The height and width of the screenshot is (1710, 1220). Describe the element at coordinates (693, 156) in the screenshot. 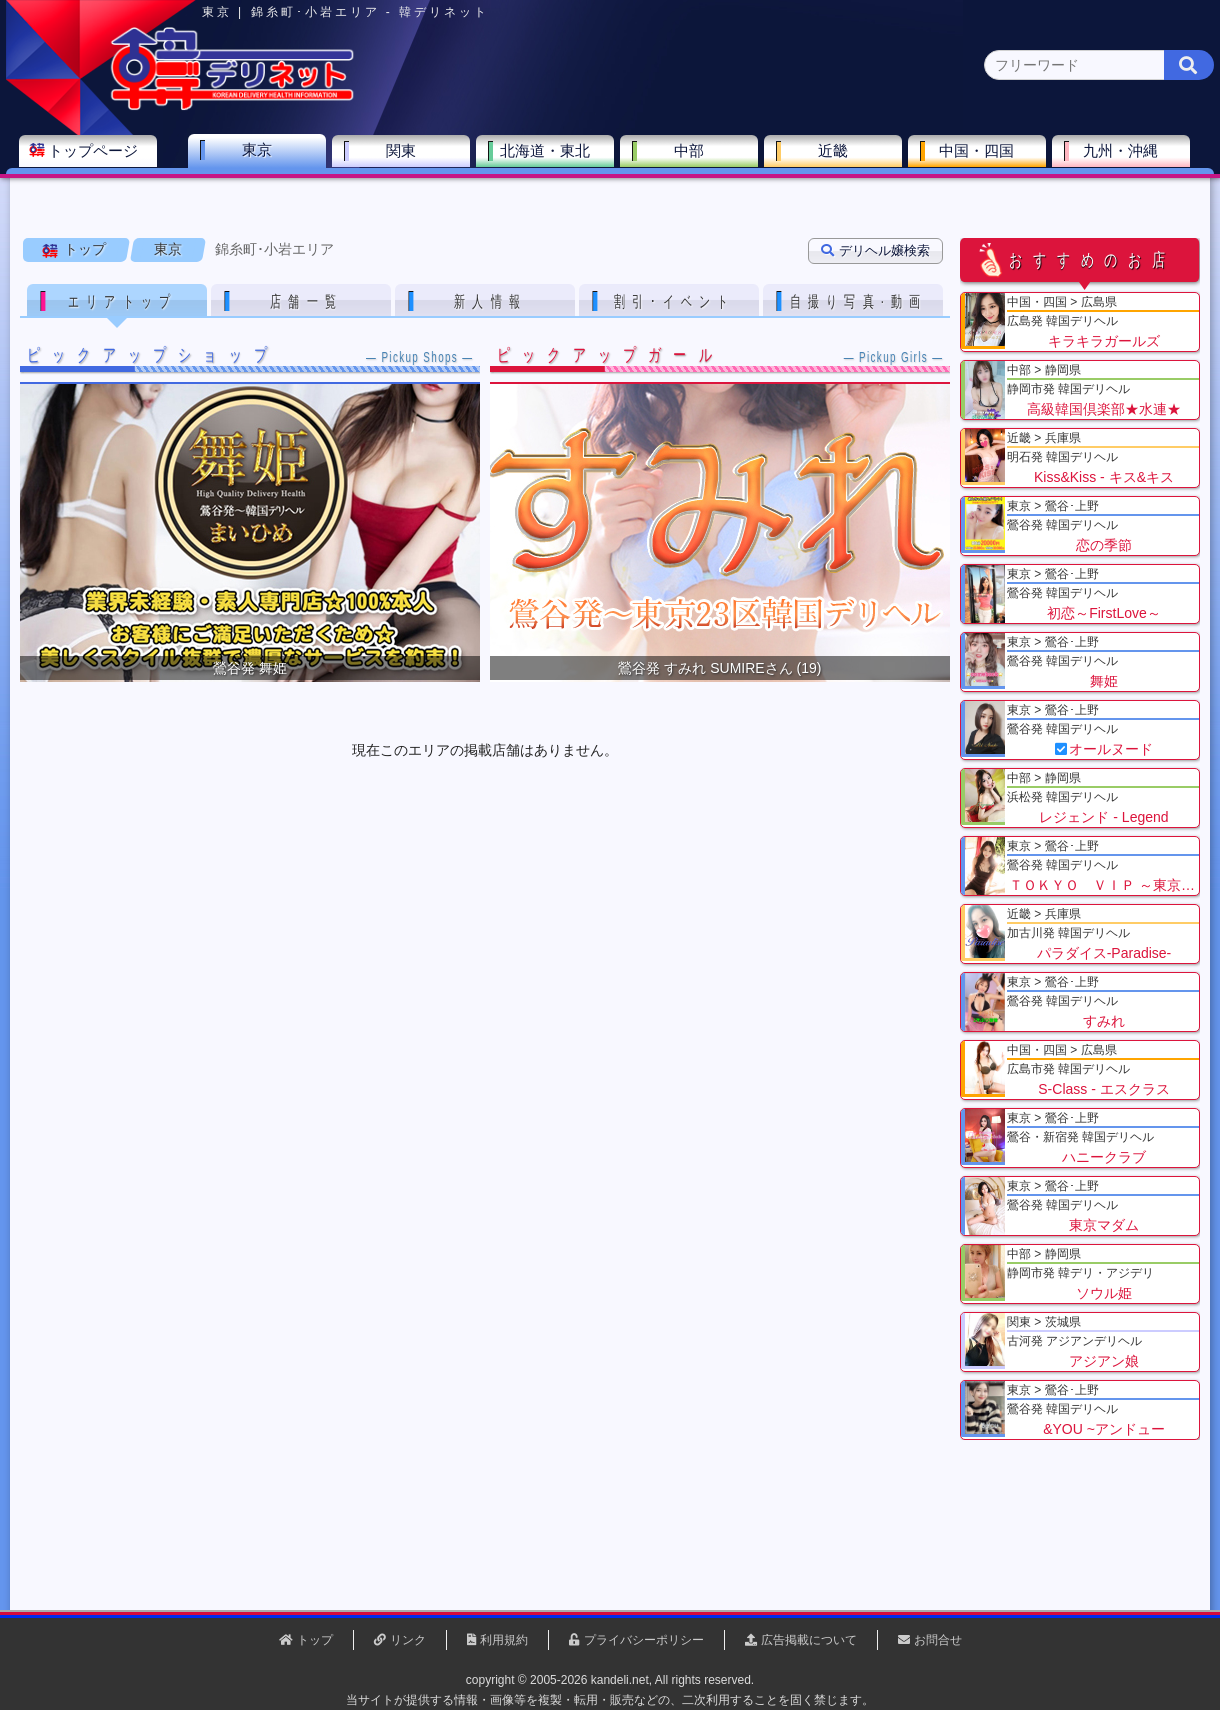

I see `中部` at that location.